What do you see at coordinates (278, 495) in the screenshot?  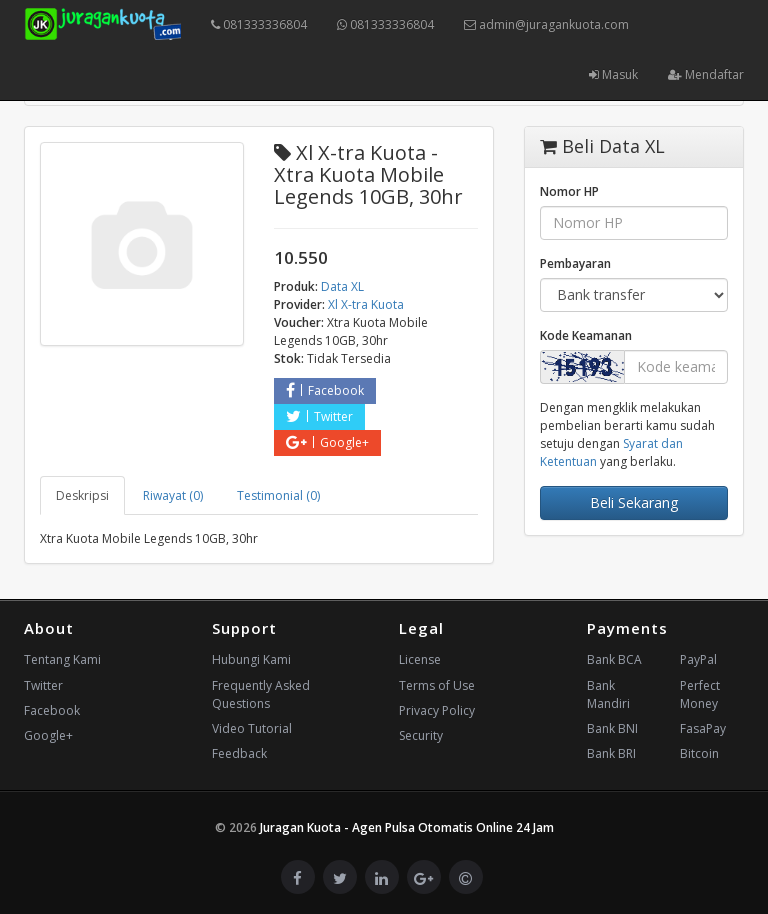 I see `Testimonial (0) [tab]` at bounding box center [278, 495].